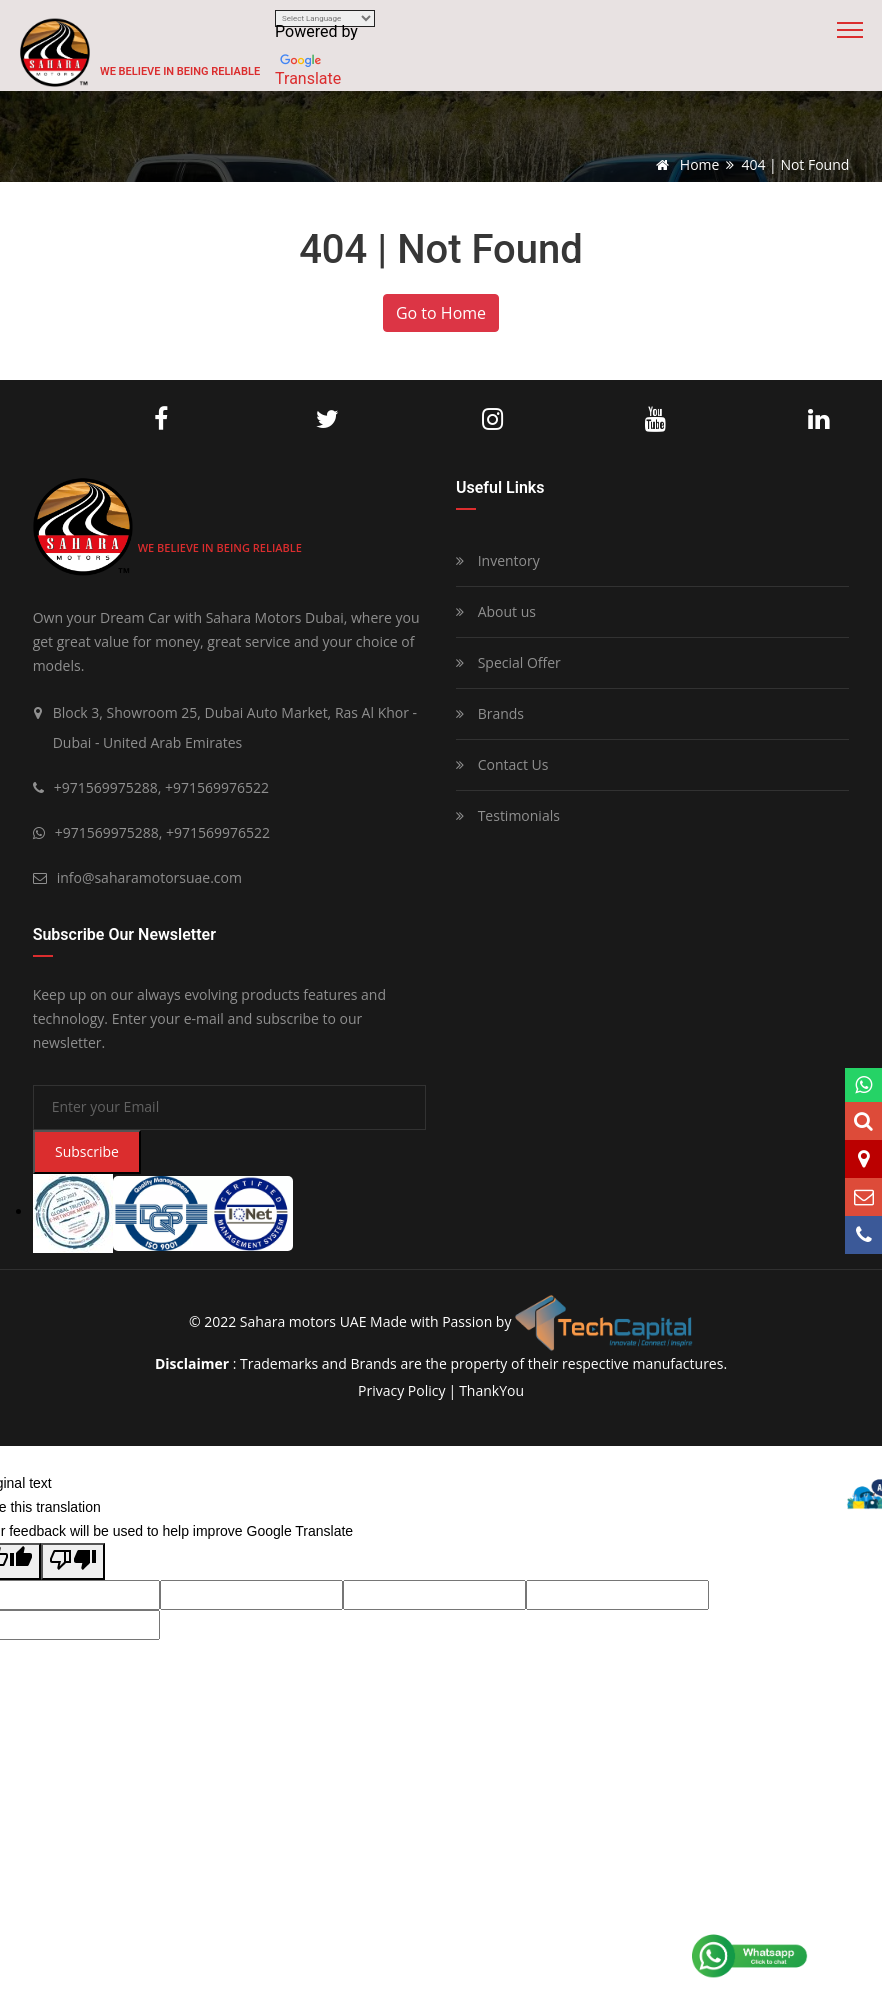  I want to click on Twitter, so click(327, 420).